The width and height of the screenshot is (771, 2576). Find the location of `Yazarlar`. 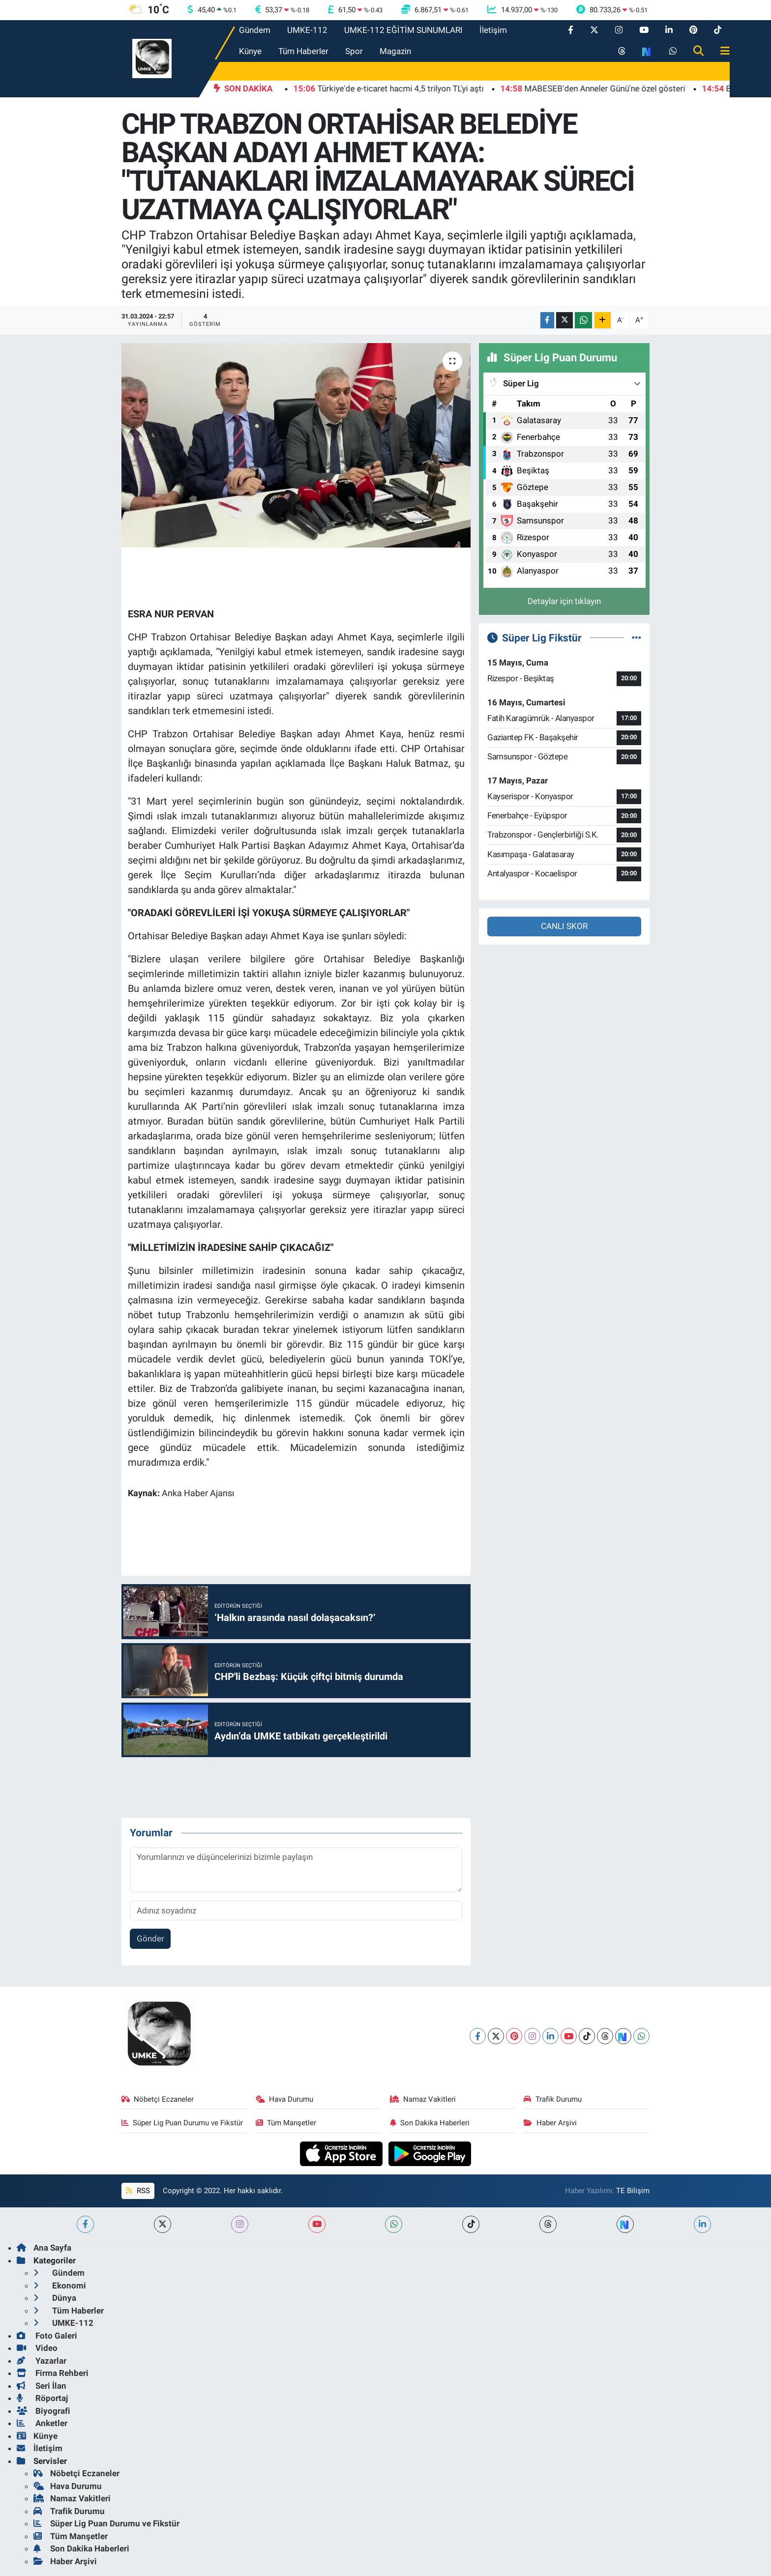

Yazarlar is located at coordinates (41, 2361).